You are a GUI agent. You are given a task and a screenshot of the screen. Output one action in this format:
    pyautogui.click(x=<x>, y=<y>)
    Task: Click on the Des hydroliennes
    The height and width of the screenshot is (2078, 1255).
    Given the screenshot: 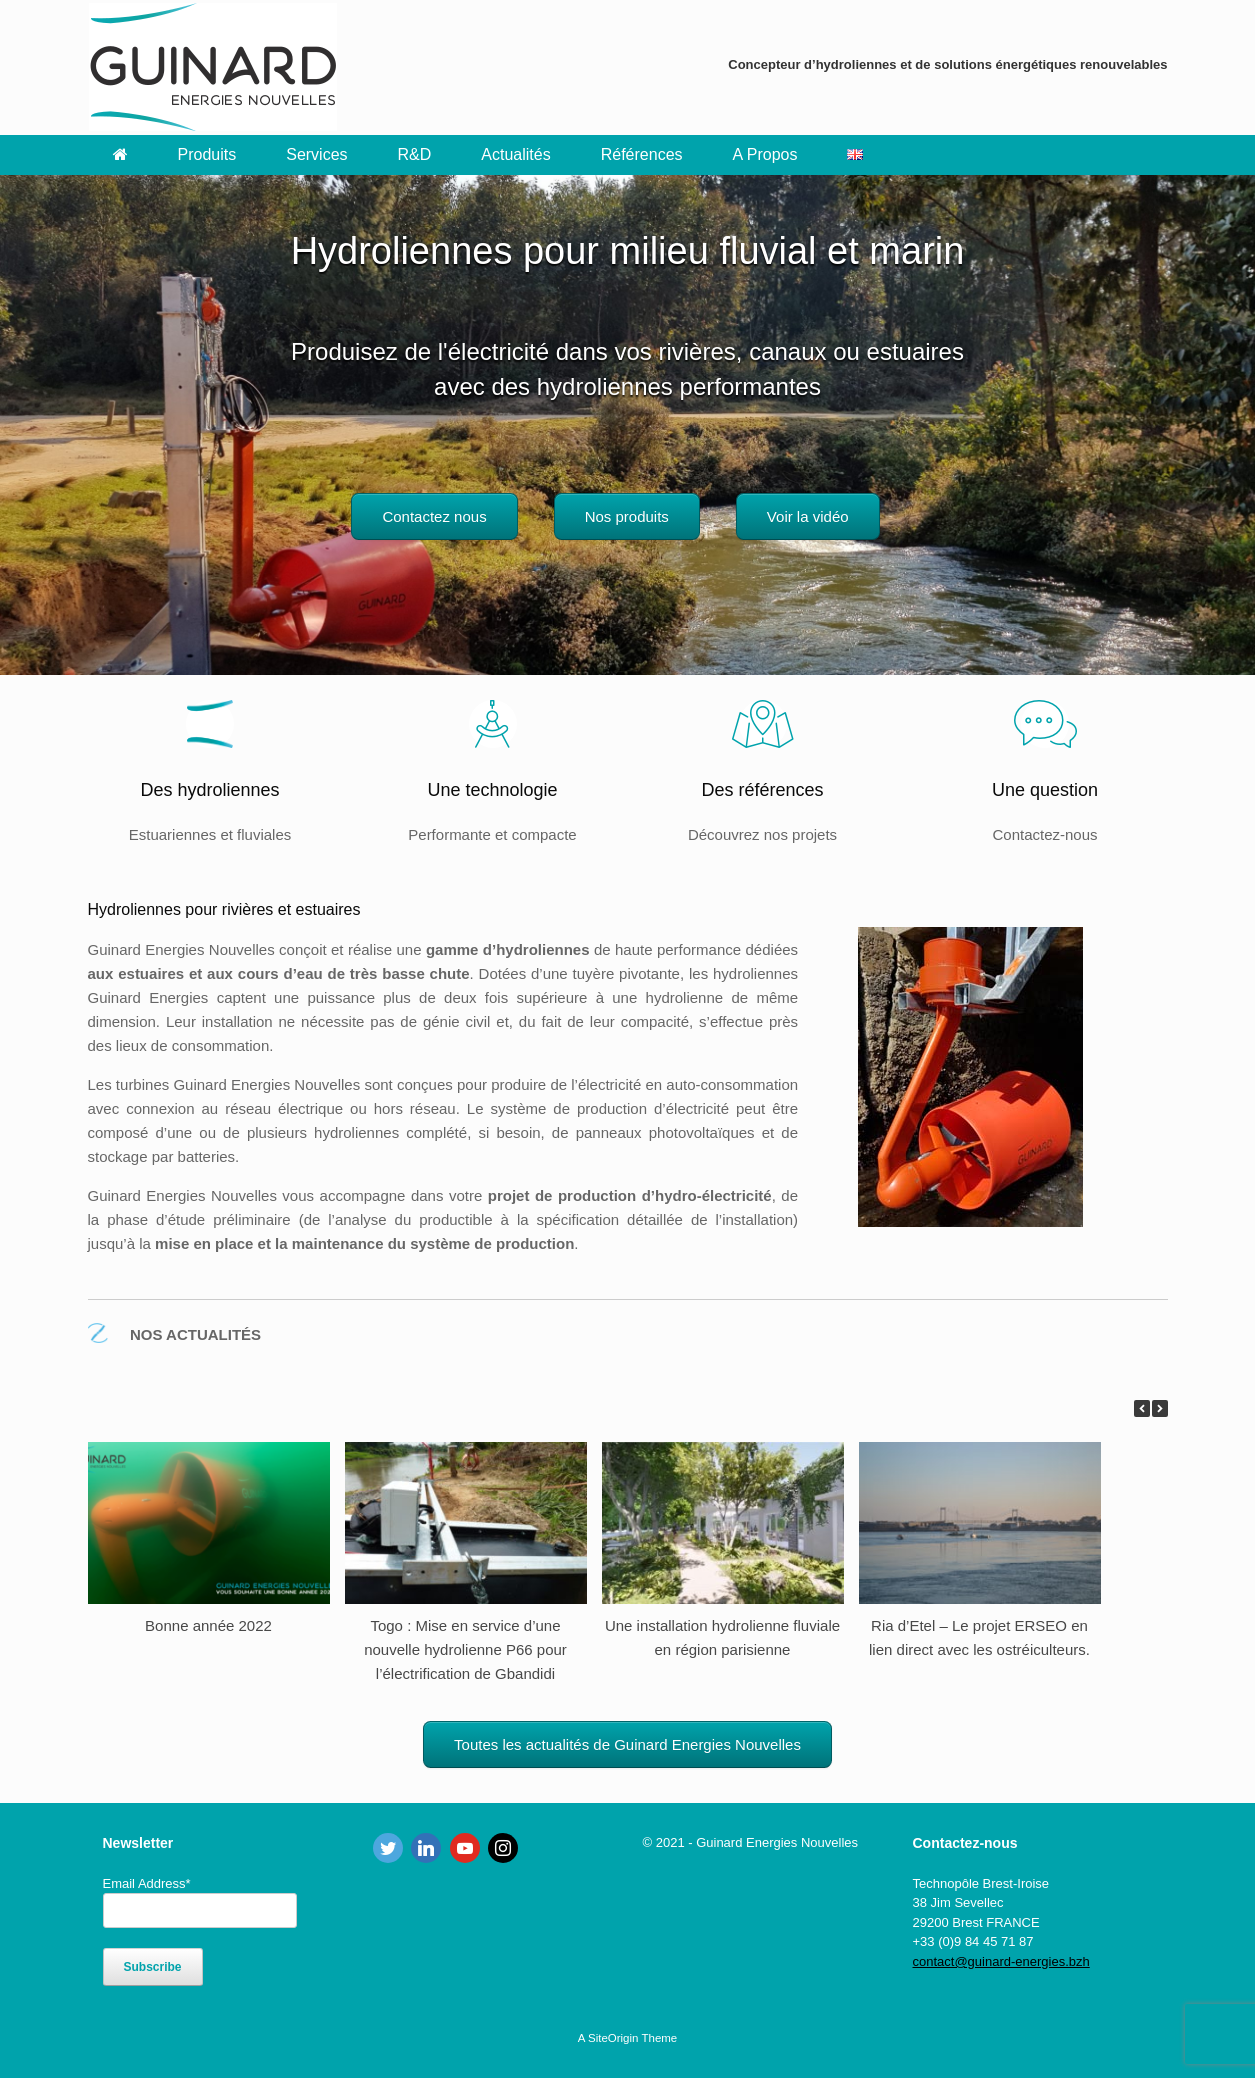 What is the action you would take?
    pyautogui.click(x=209, y=790)
    